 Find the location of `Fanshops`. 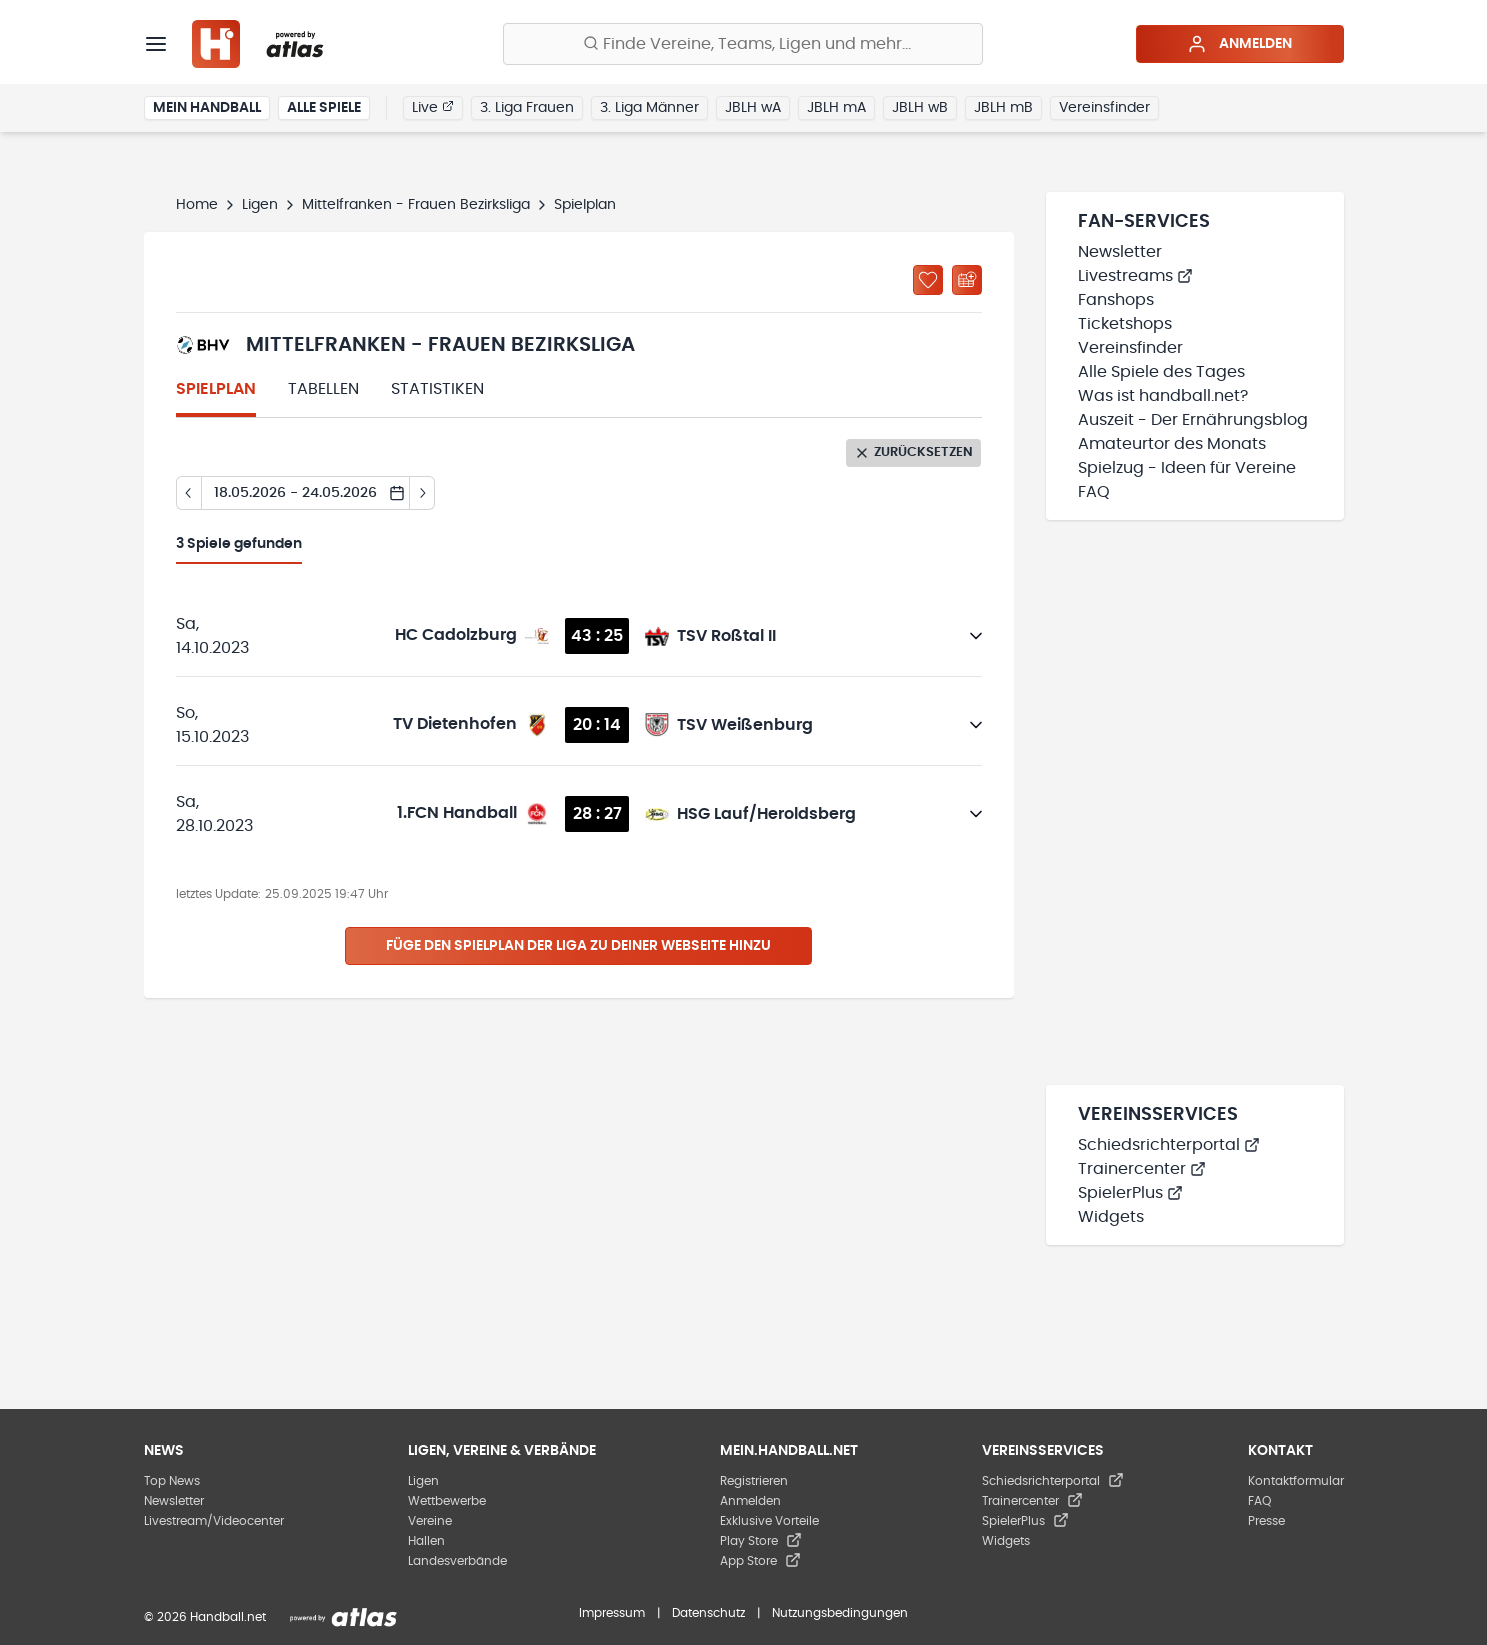

Fanshops is located at coordinates (1116, 300).